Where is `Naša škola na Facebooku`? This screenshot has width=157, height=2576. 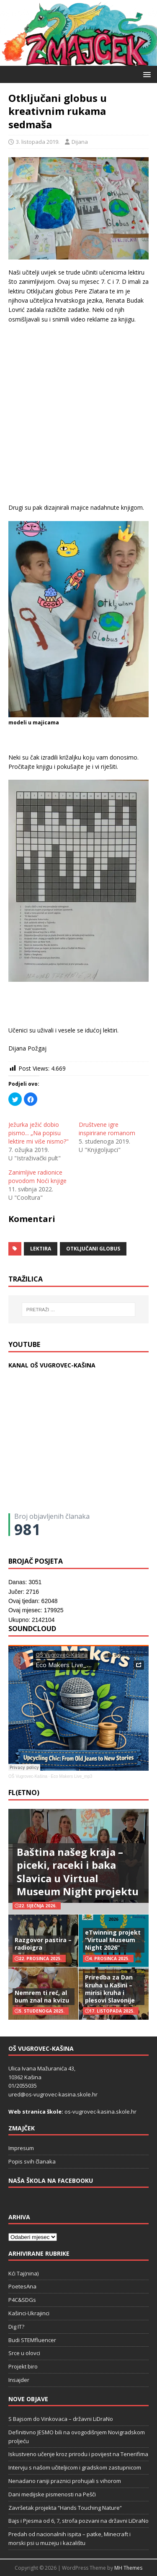 Naša škola na Facebooku is located at coordinates (50, 2180).